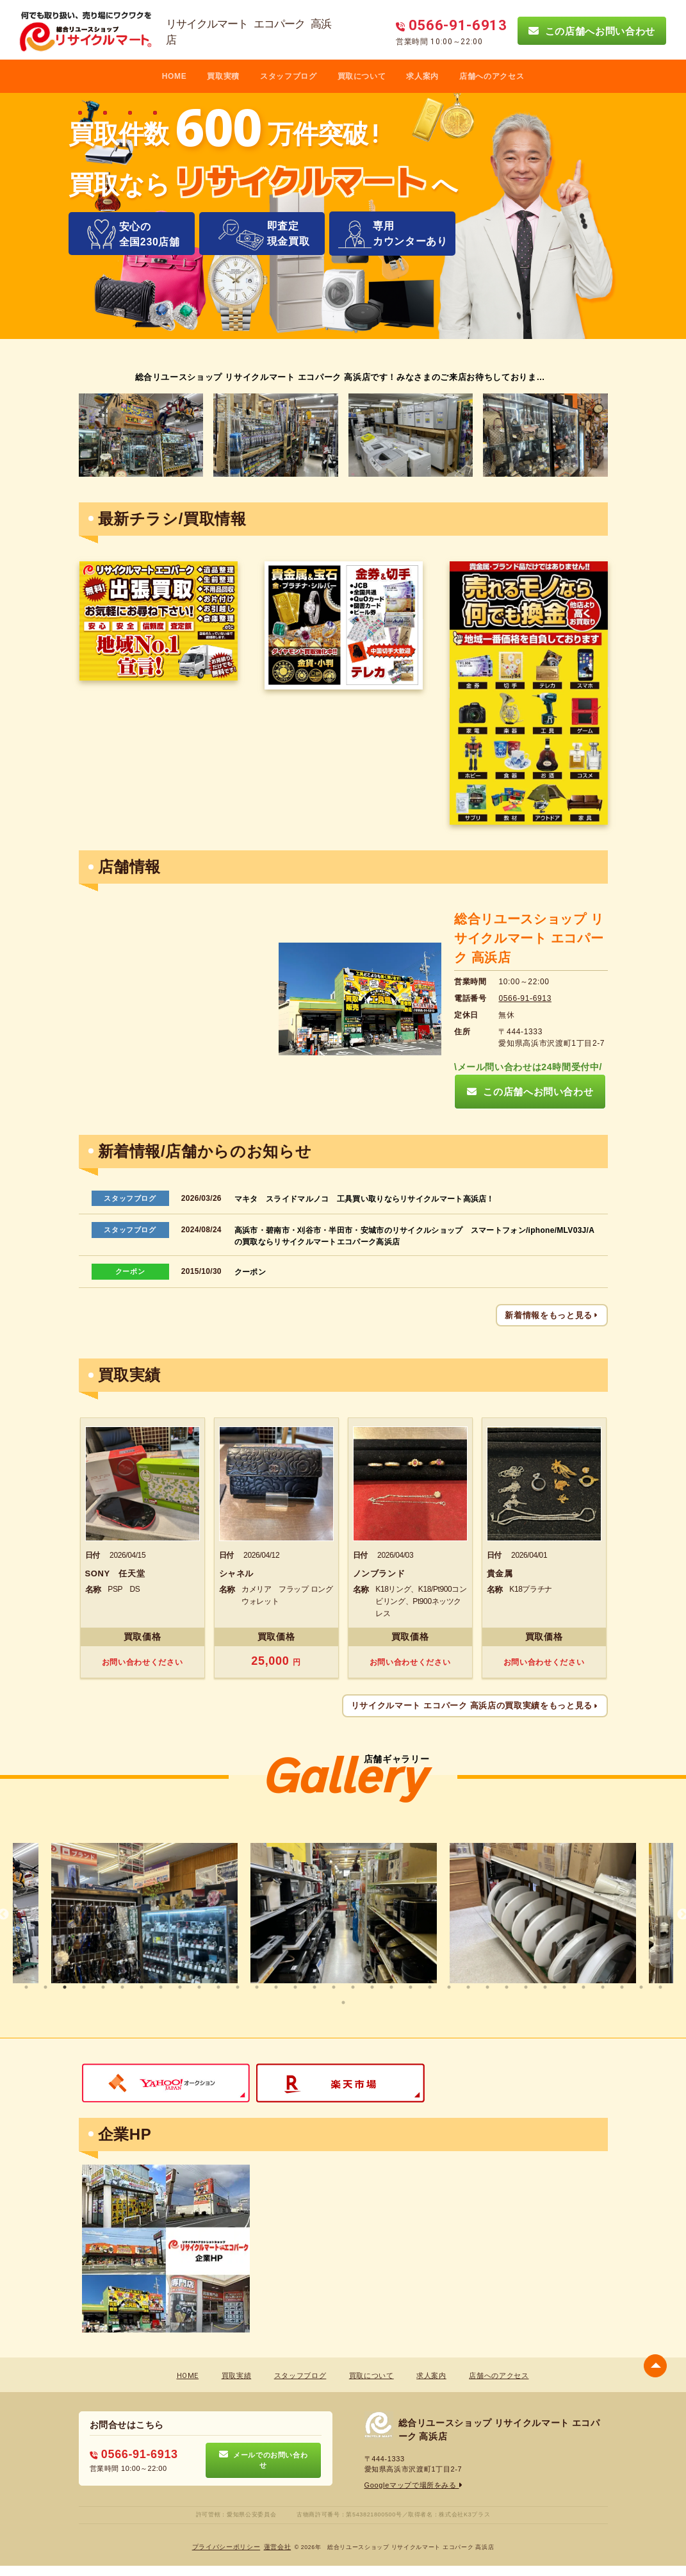 The image size is (686, 2576). Describe the element at coordinates (333, 1987) in the screenshot. I see `17 [tab]` at that location.